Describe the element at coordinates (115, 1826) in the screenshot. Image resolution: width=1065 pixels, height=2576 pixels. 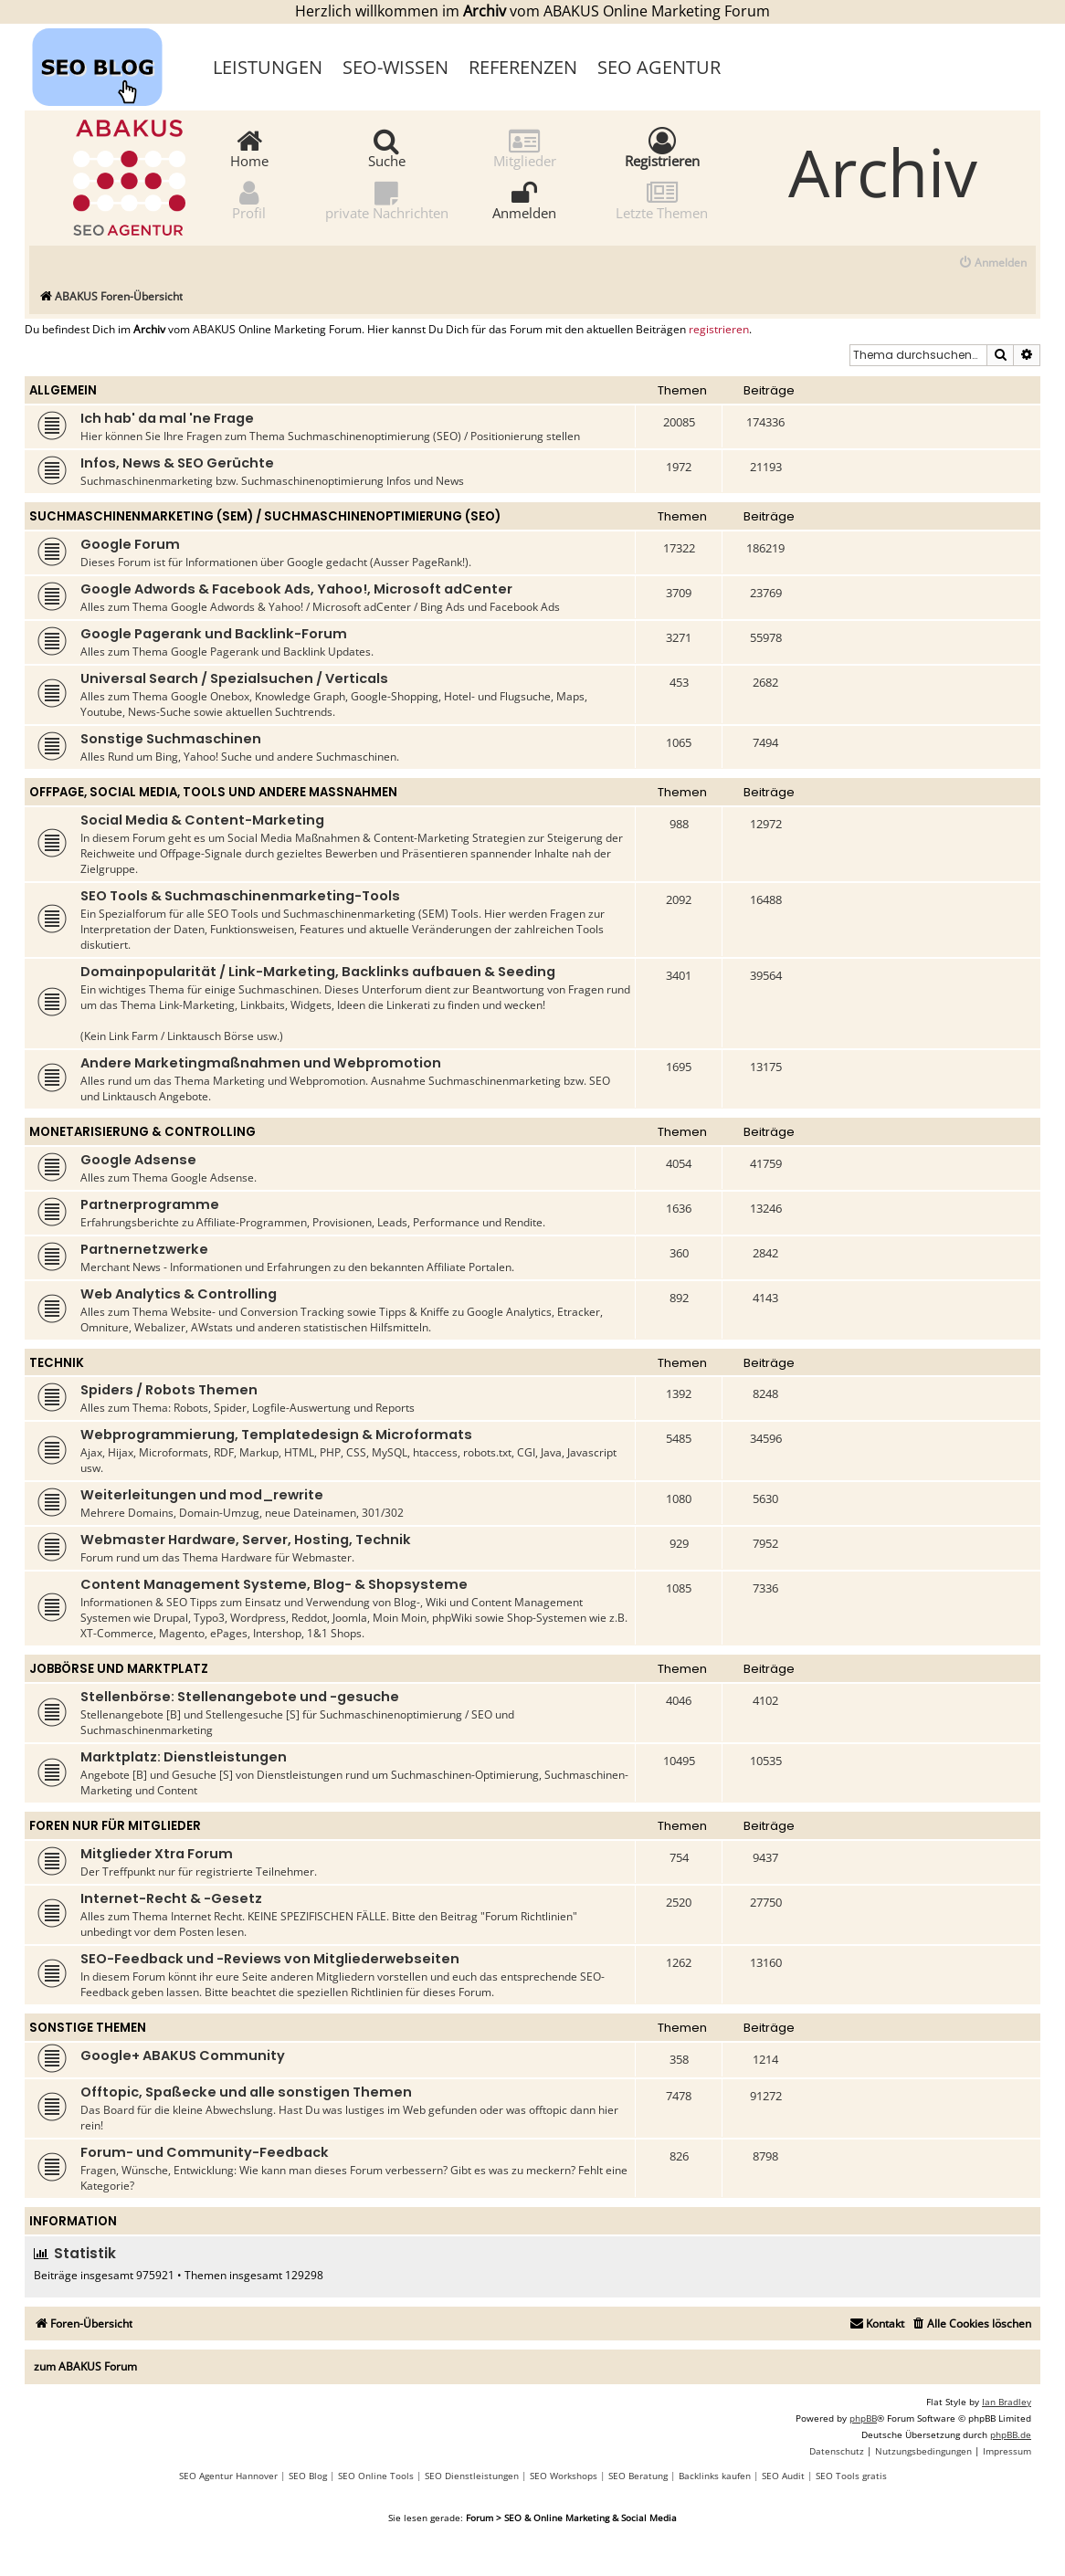
I see `Foren nur für Mitglieder` at that location.